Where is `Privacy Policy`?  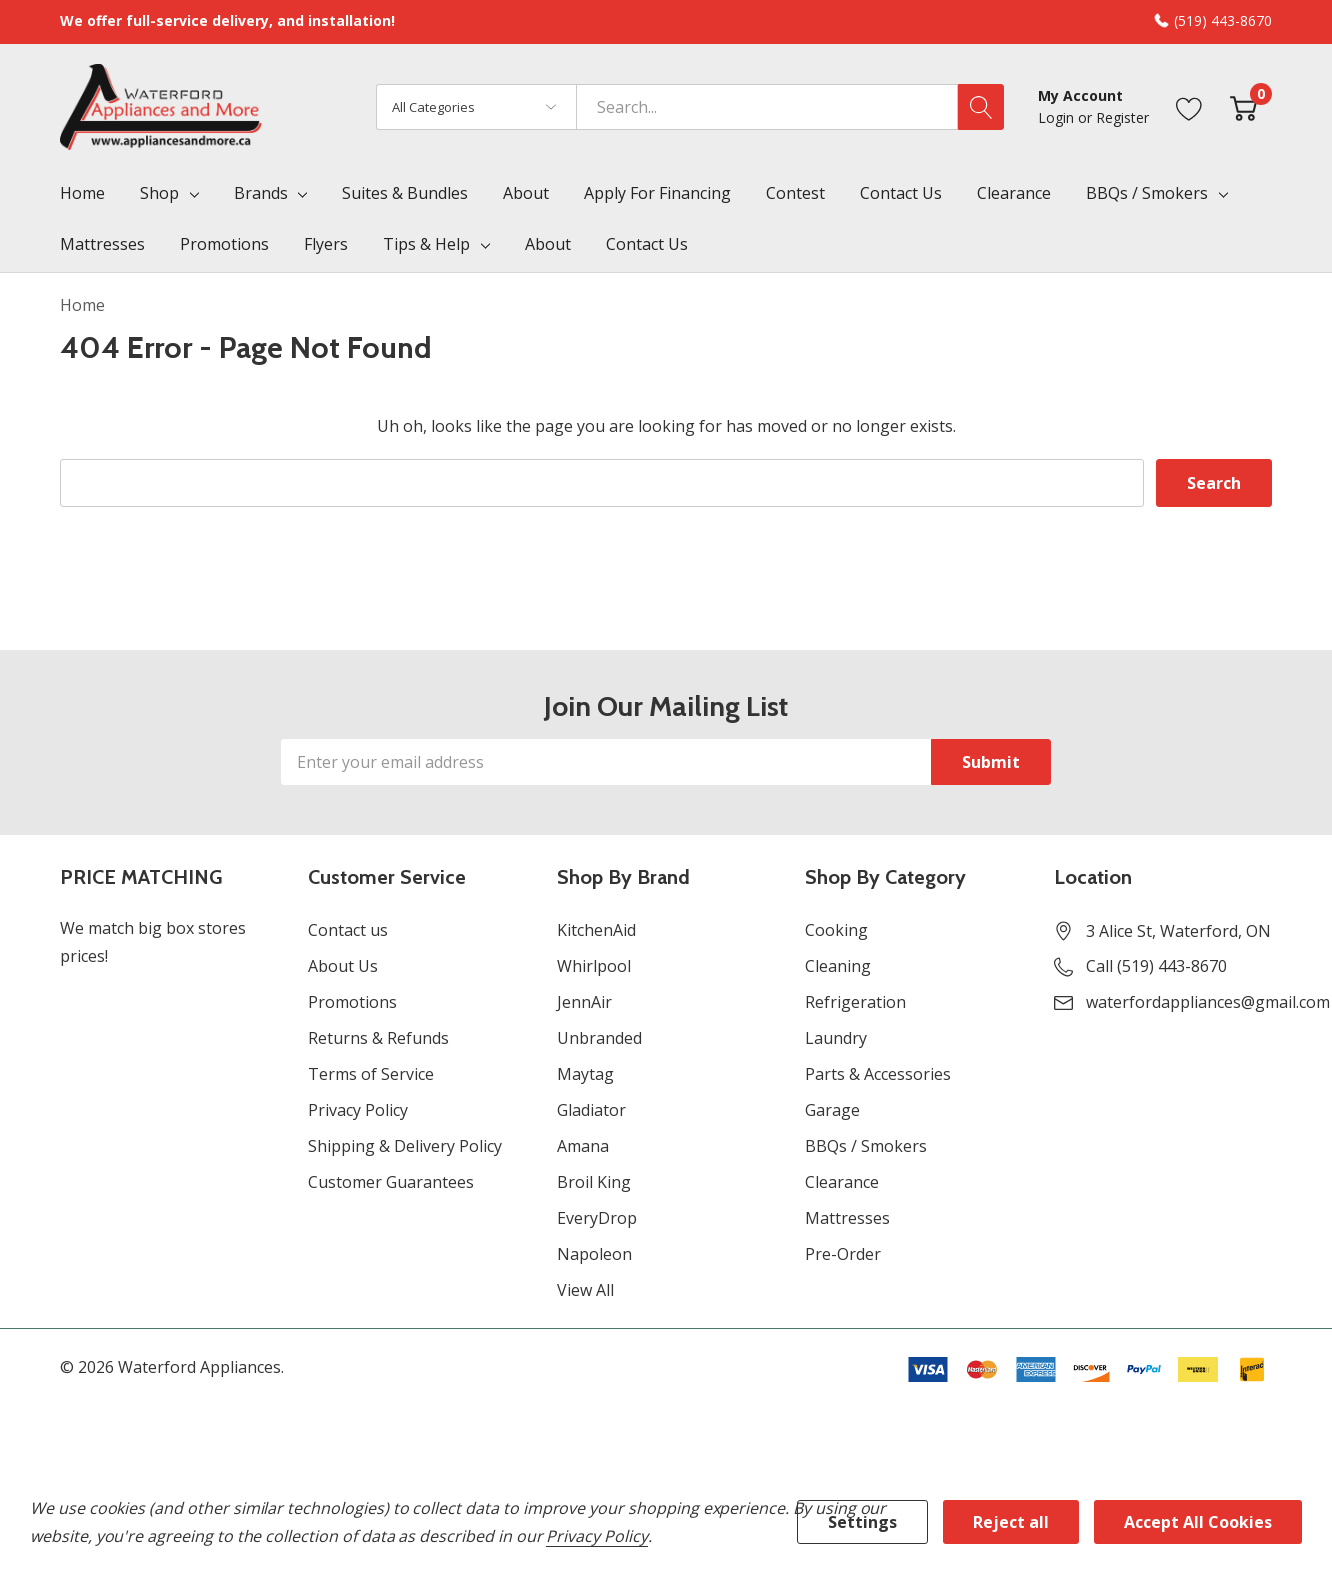 Privacy Policy is located at coordinates (358, 1110).